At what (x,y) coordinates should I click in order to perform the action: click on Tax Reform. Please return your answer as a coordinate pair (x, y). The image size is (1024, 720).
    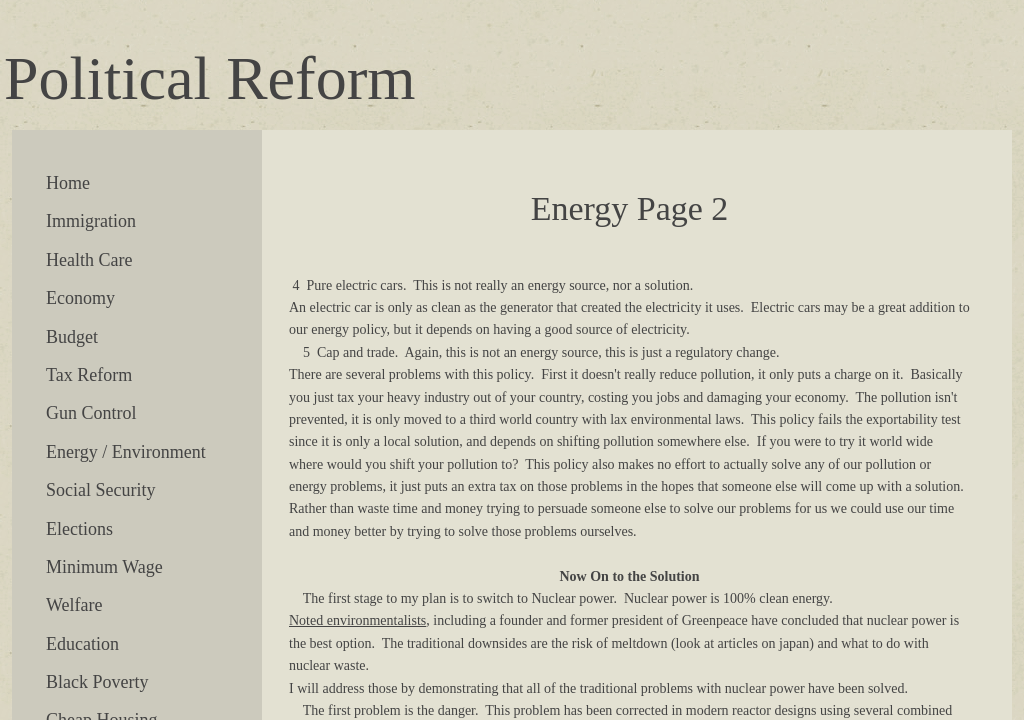
    Looking at the image, I should click on (89, 375).